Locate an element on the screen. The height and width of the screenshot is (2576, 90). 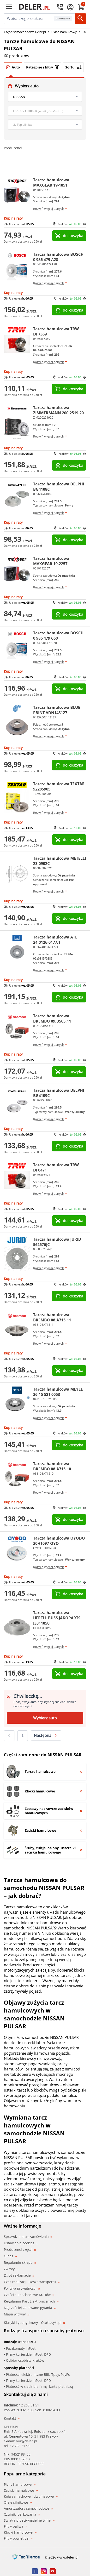
Polityka prywatności is located at coordinates (22, 2288).